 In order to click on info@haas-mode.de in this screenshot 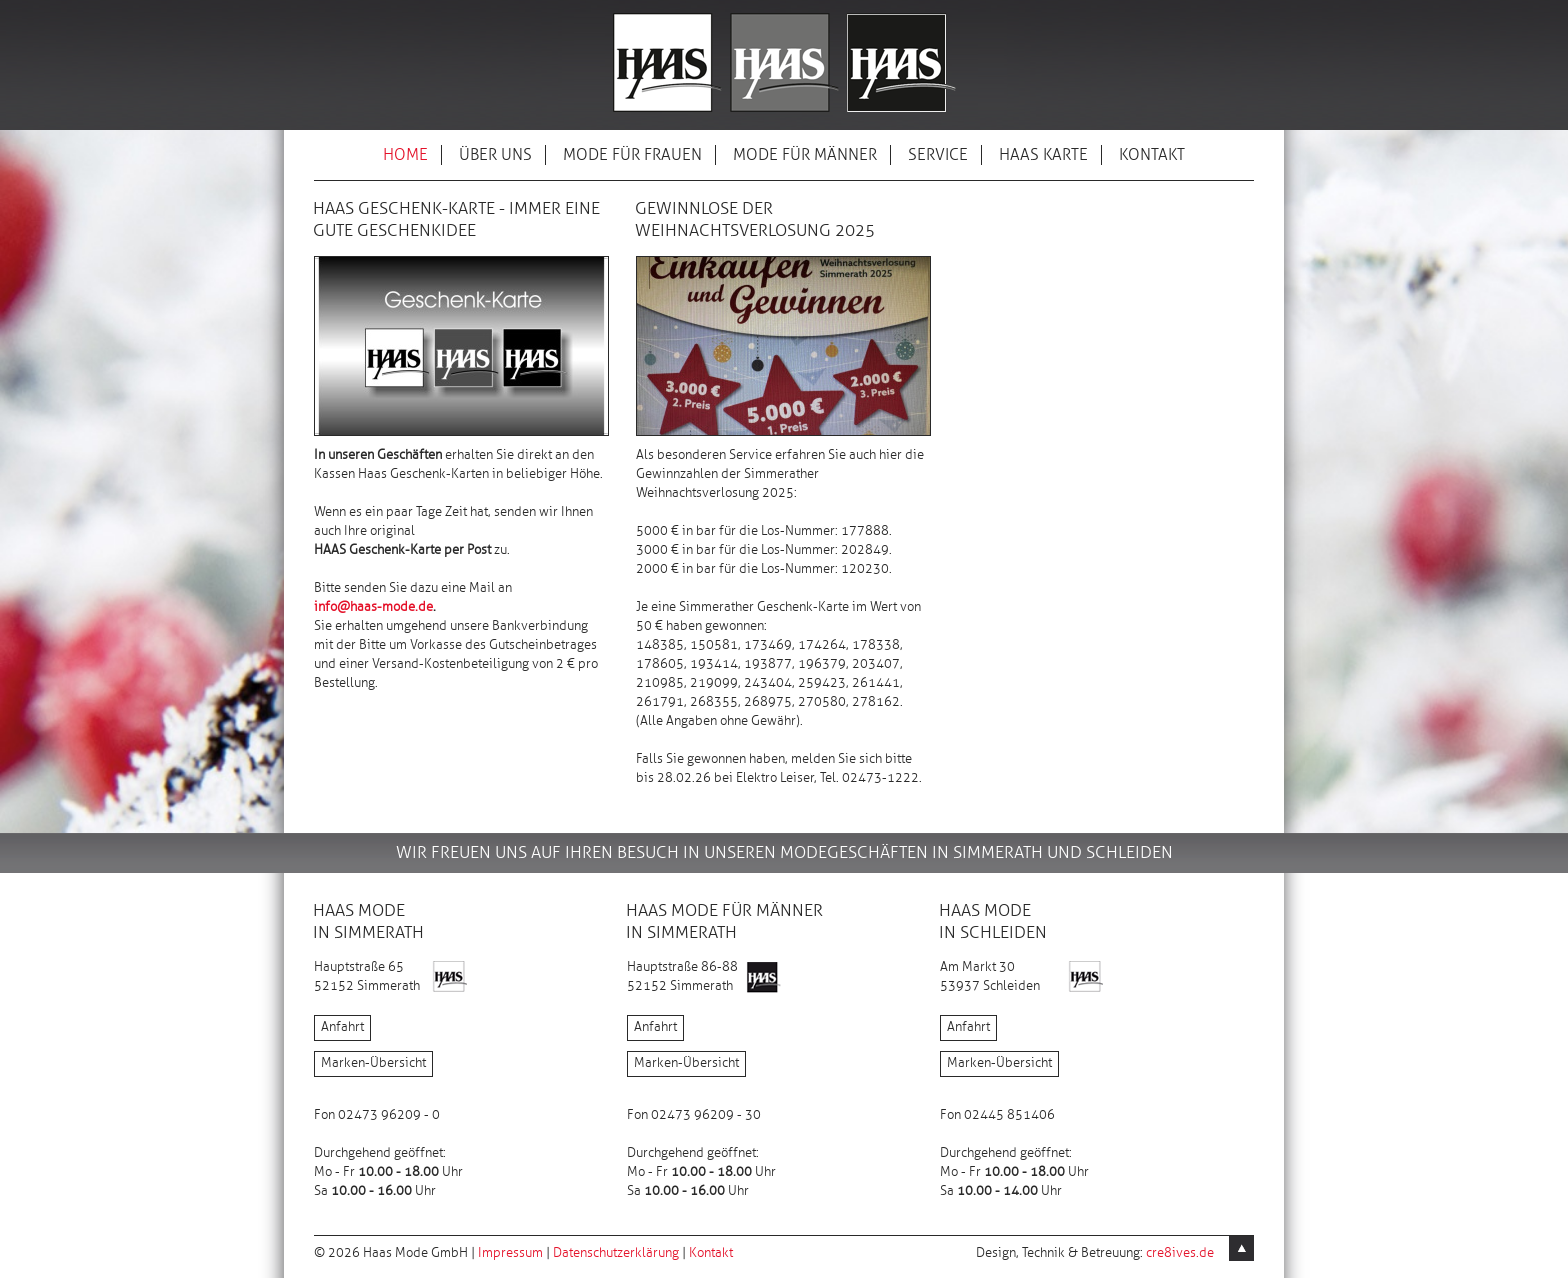, I will do `click(373, 607)`.